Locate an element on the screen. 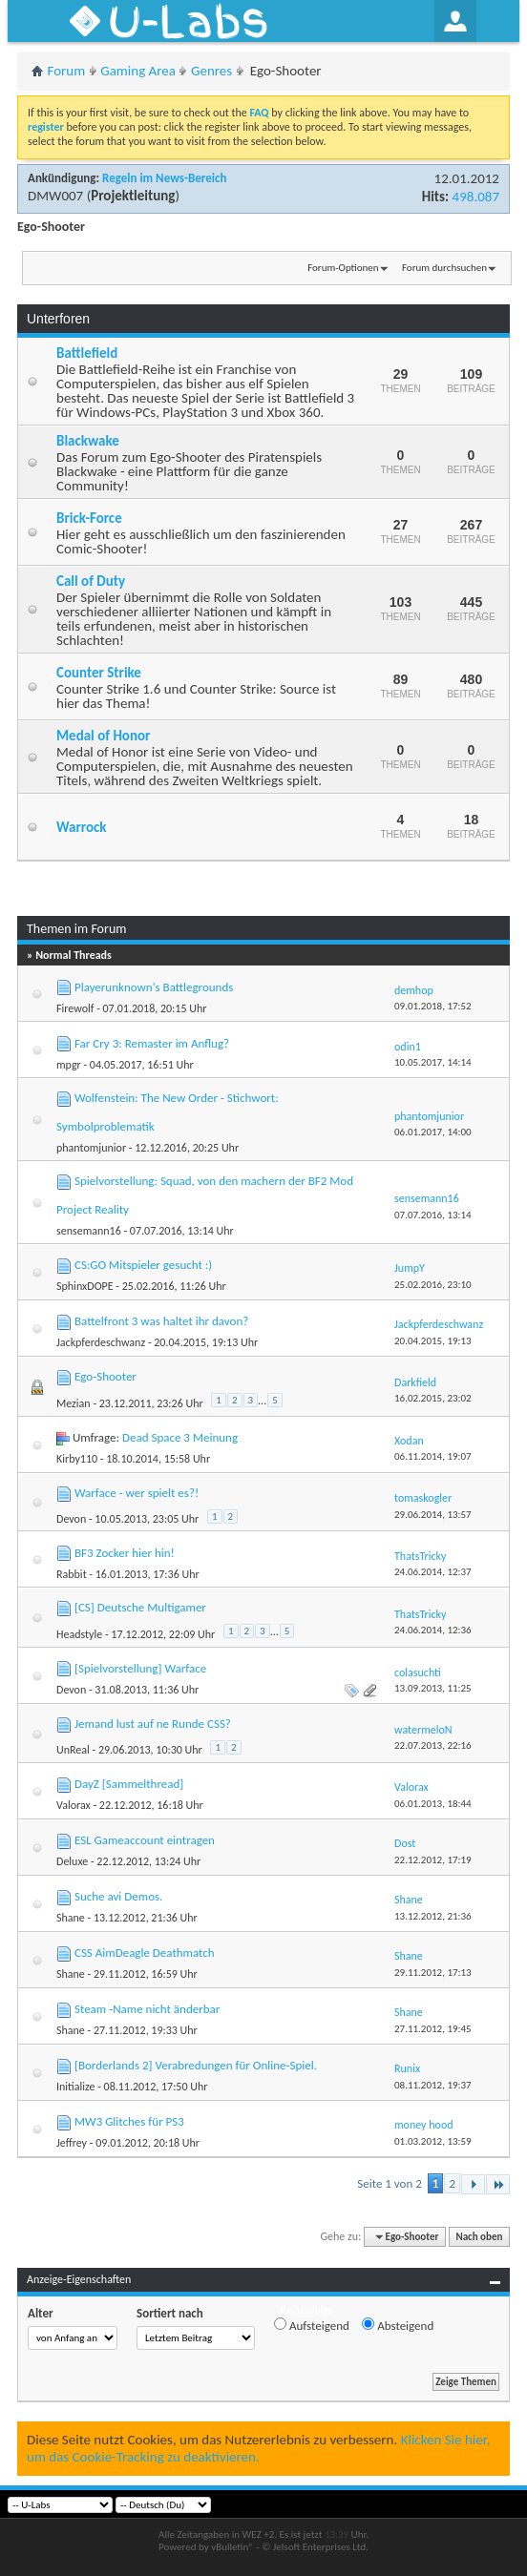  Jackpferdeschwanz is located at coordinates (100, 1342).